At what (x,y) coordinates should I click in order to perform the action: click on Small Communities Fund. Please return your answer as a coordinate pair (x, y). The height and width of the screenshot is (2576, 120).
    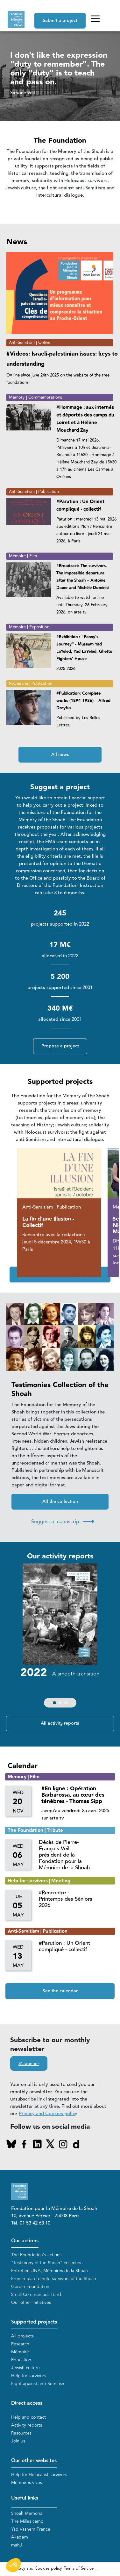
    Looking at the image, I should click on (36, 2294).